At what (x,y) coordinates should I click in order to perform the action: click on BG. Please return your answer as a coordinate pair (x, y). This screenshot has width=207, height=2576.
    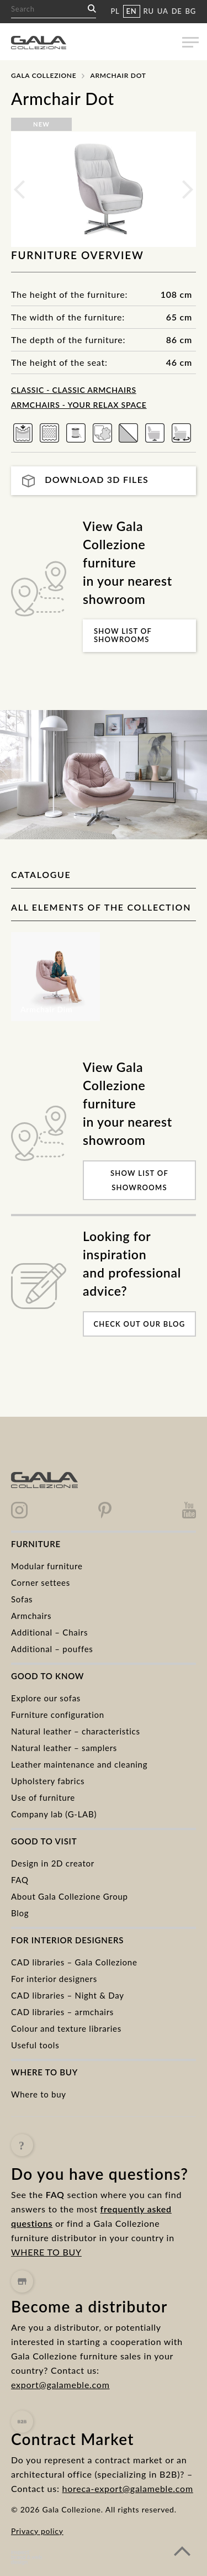
    Looking at the image, I should click on (190, 11).